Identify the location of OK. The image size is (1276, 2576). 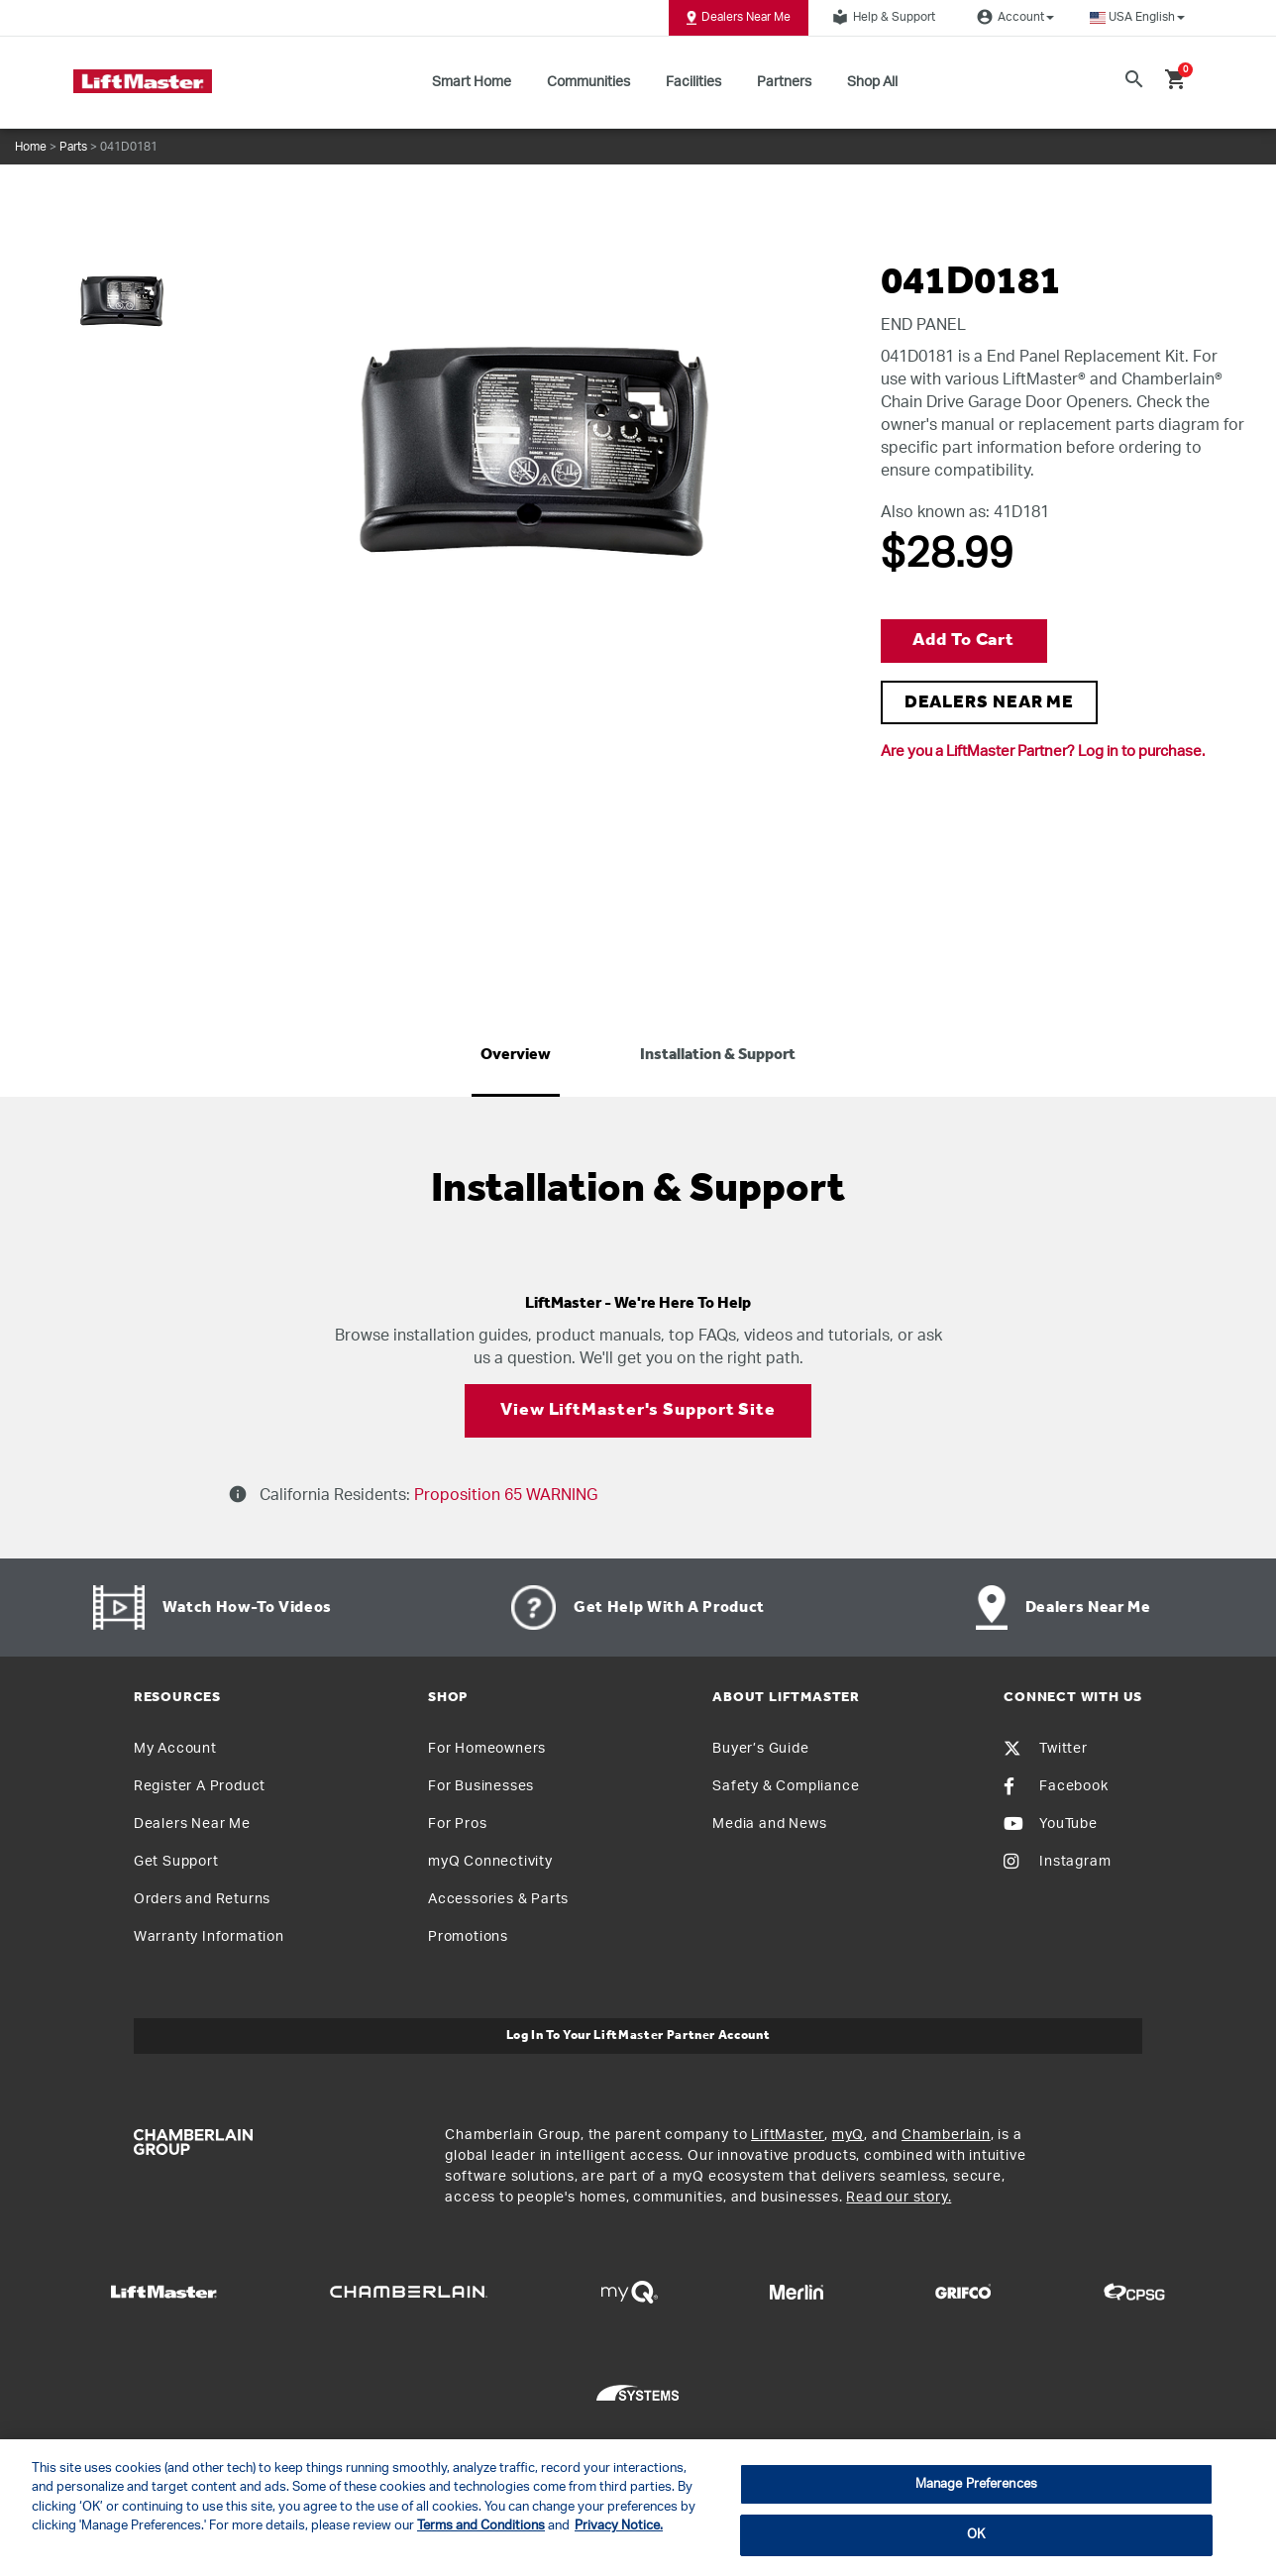
(976, 2534).